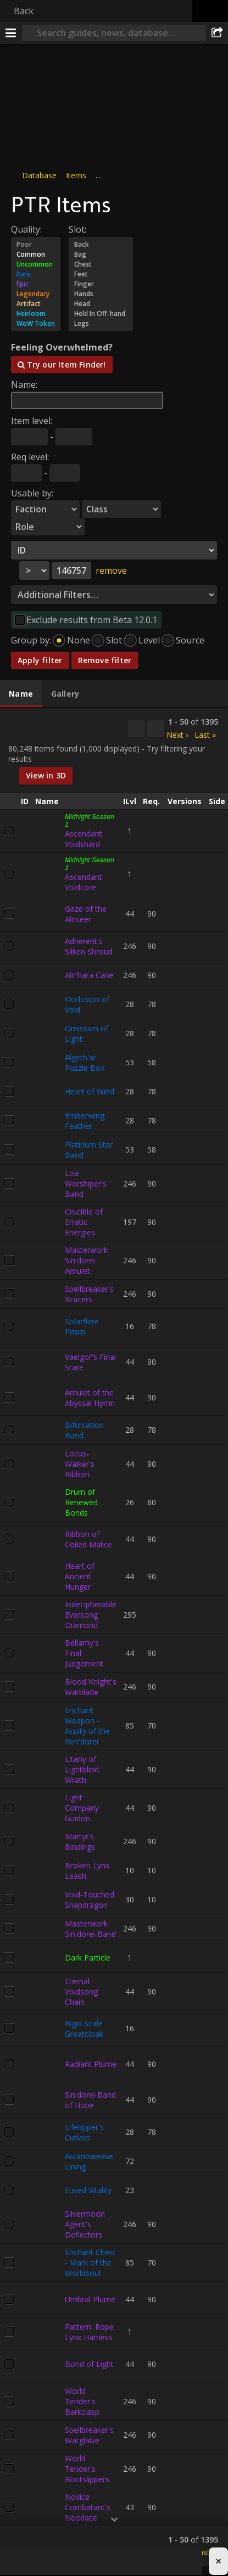  What do you see at coordinates (89, 2364) in the screenshot?
I see `Bond of Light` at bounding box center [89, 2364].